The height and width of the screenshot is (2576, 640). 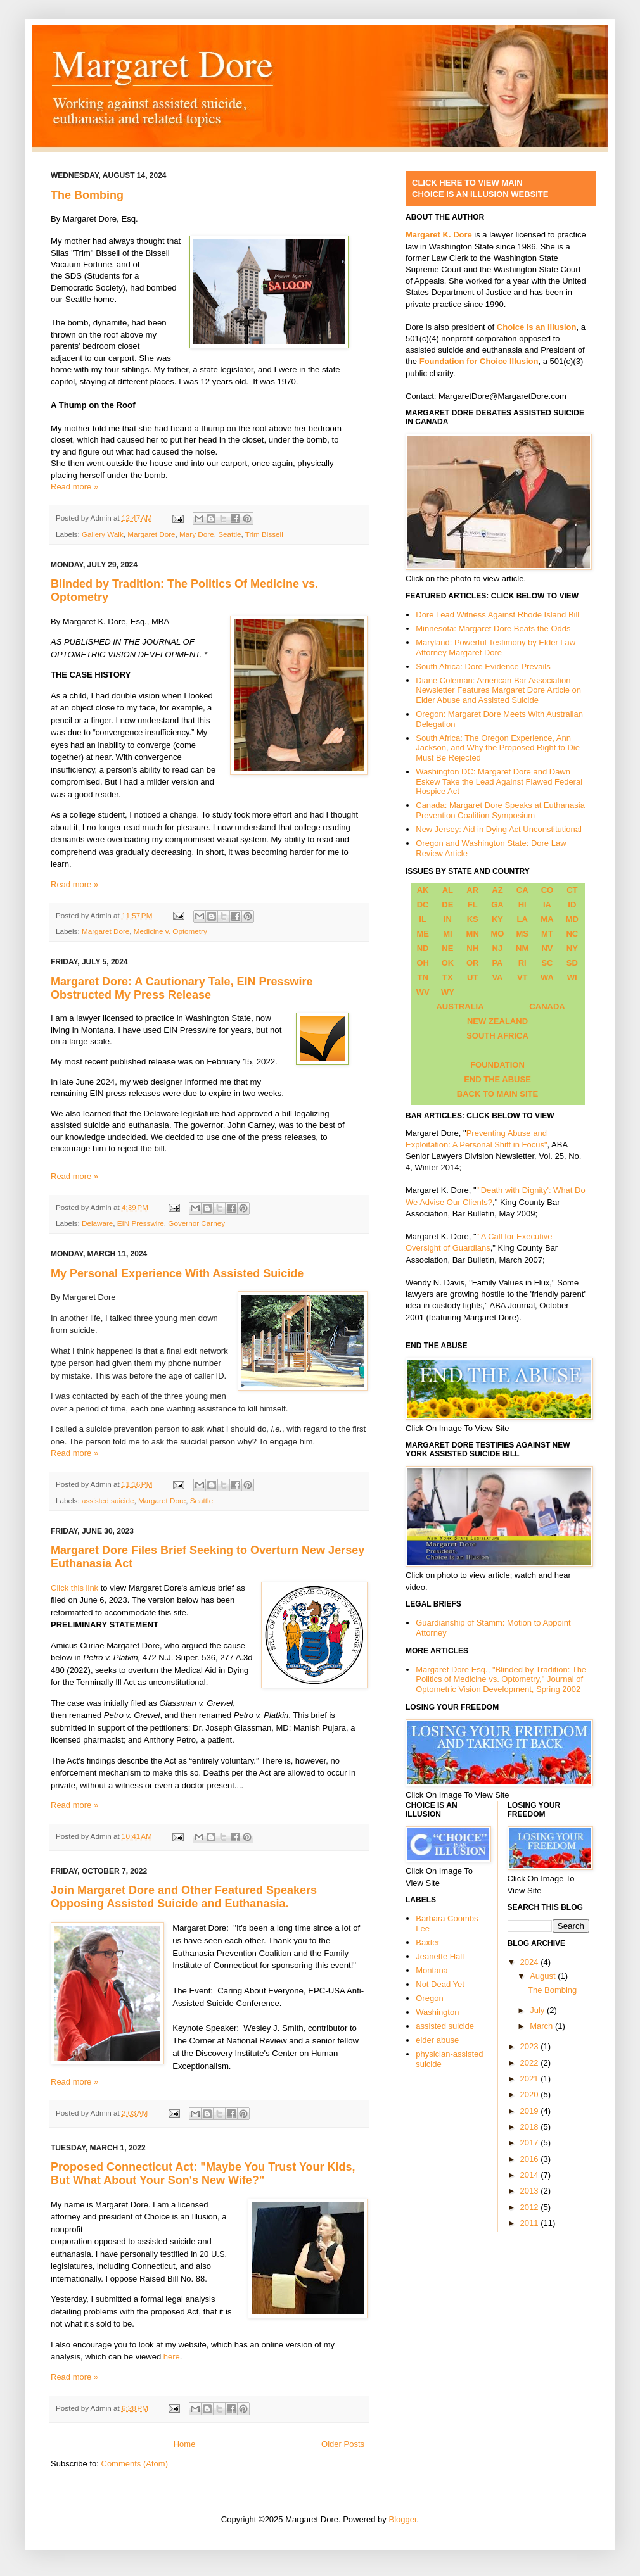 What do you see at coordinates (497, 963) in the screenshot?
I see `PA` at bounding box center [497, 963].